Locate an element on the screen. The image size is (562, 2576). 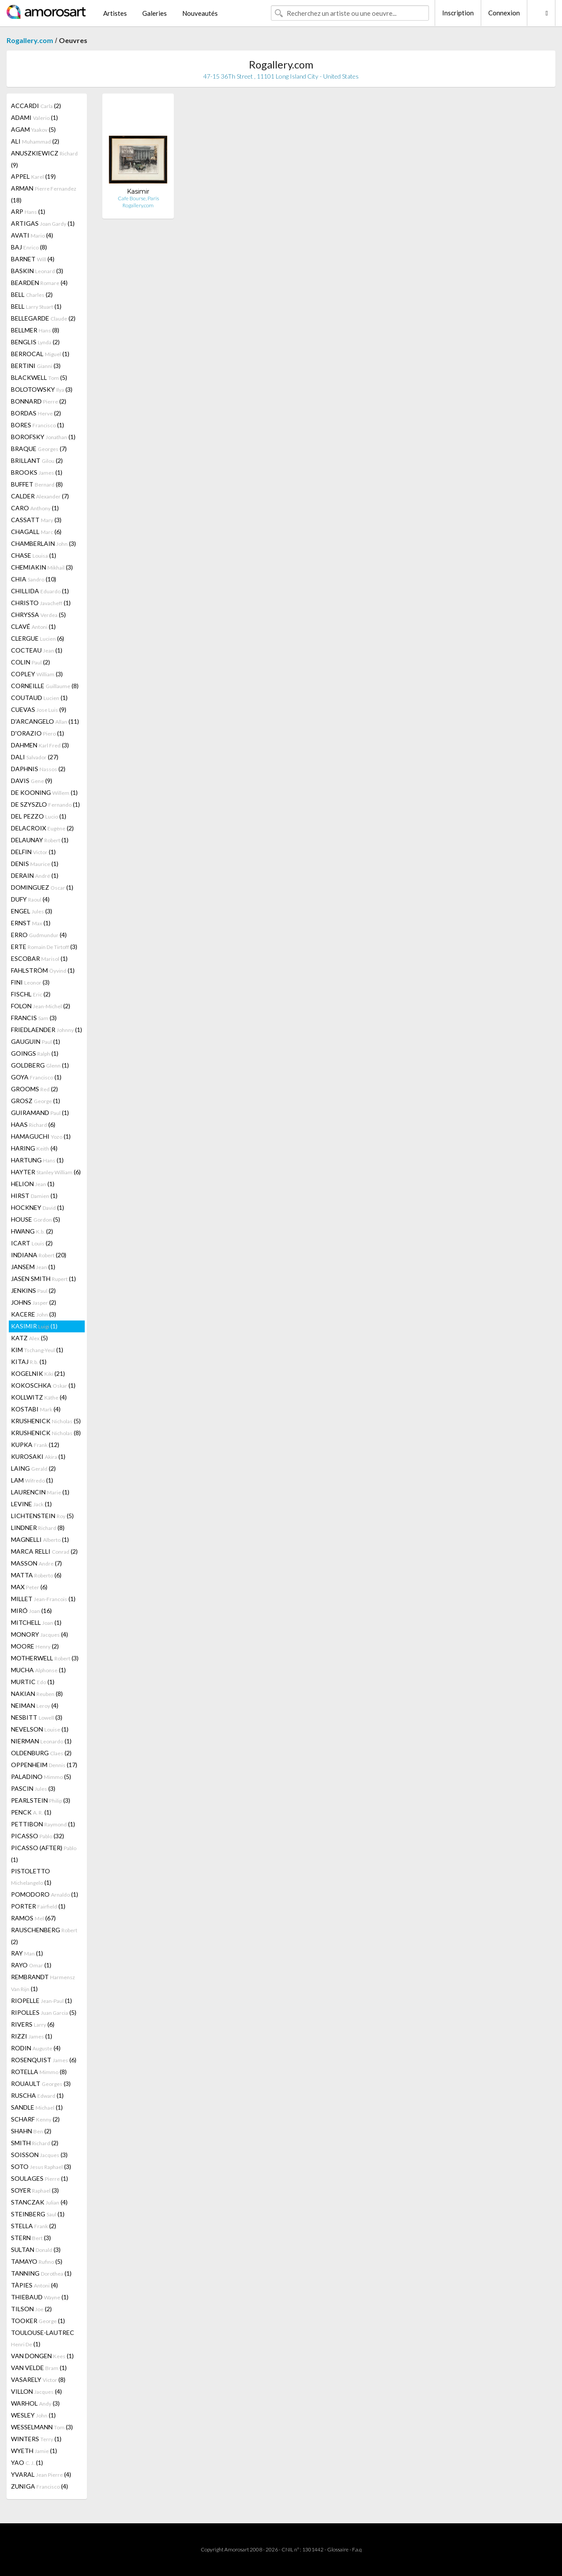
THIEBAUD (1) is located at coordinates (39, 2297).